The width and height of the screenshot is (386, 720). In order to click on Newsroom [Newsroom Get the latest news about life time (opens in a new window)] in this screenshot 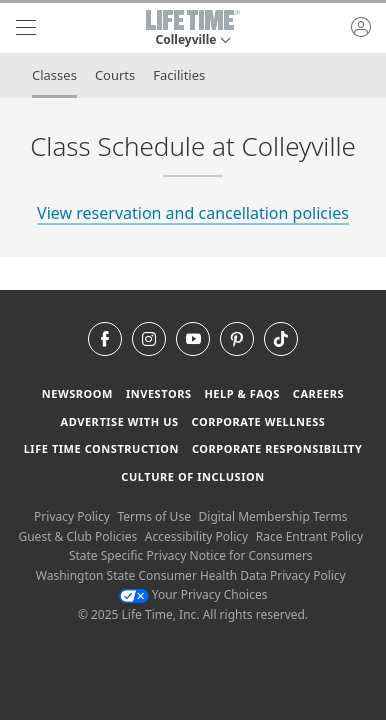, I will do `click(77, 393)`.